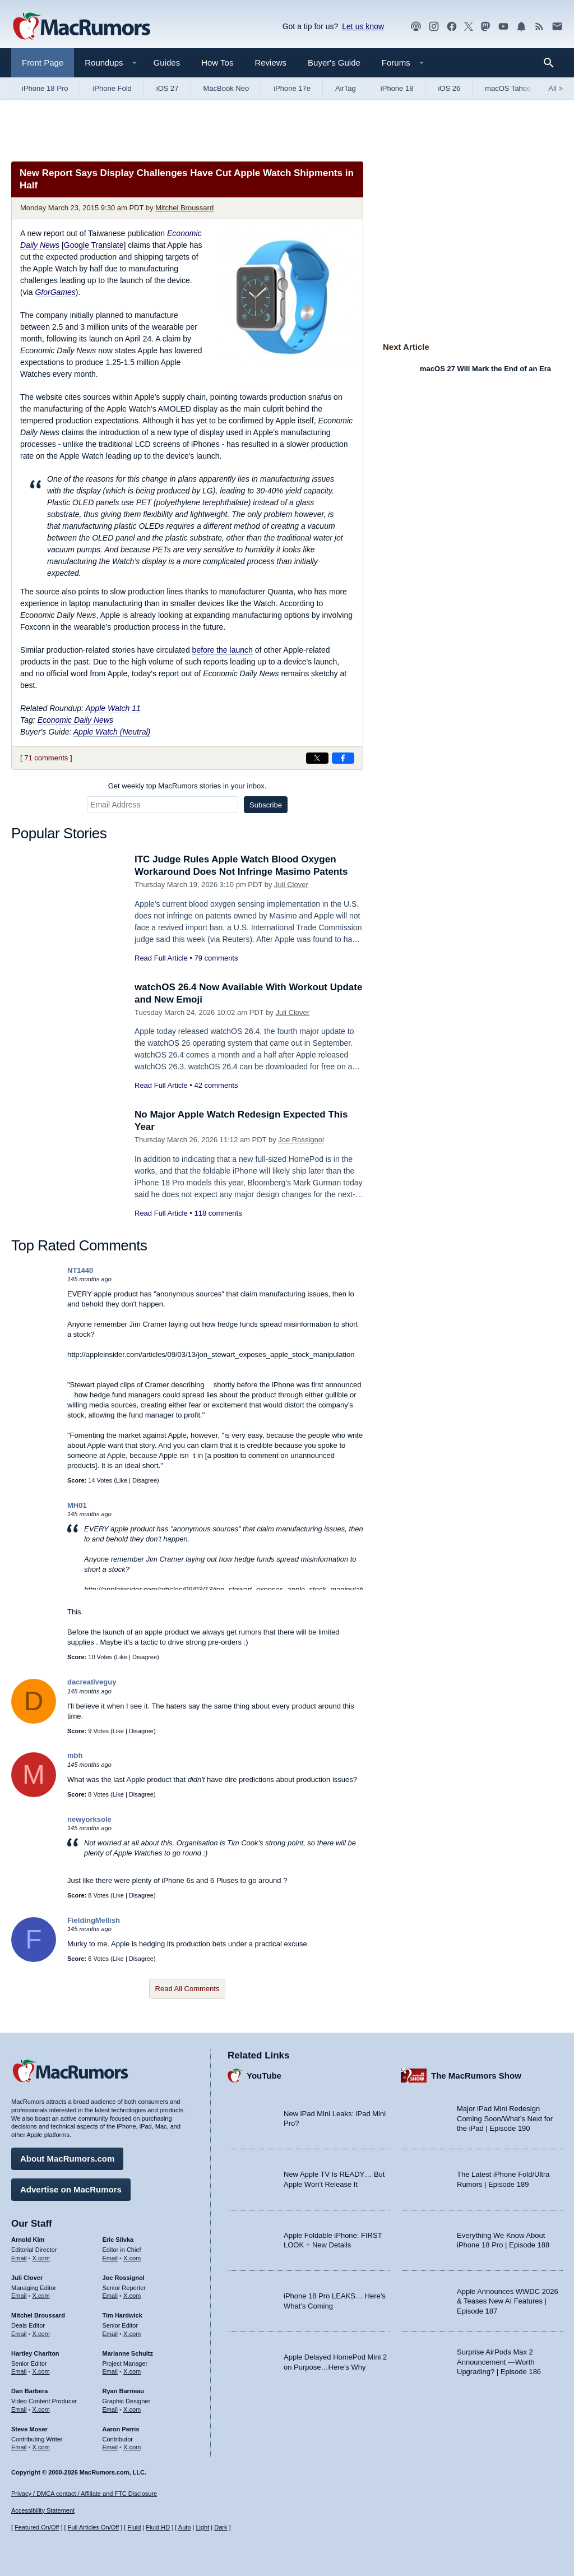  What do you see at coordinates (41, 2409) in the screenshot?
I see `X.com [Follow Dan Barbera on X.com]` at bounding box center [41, 2409].